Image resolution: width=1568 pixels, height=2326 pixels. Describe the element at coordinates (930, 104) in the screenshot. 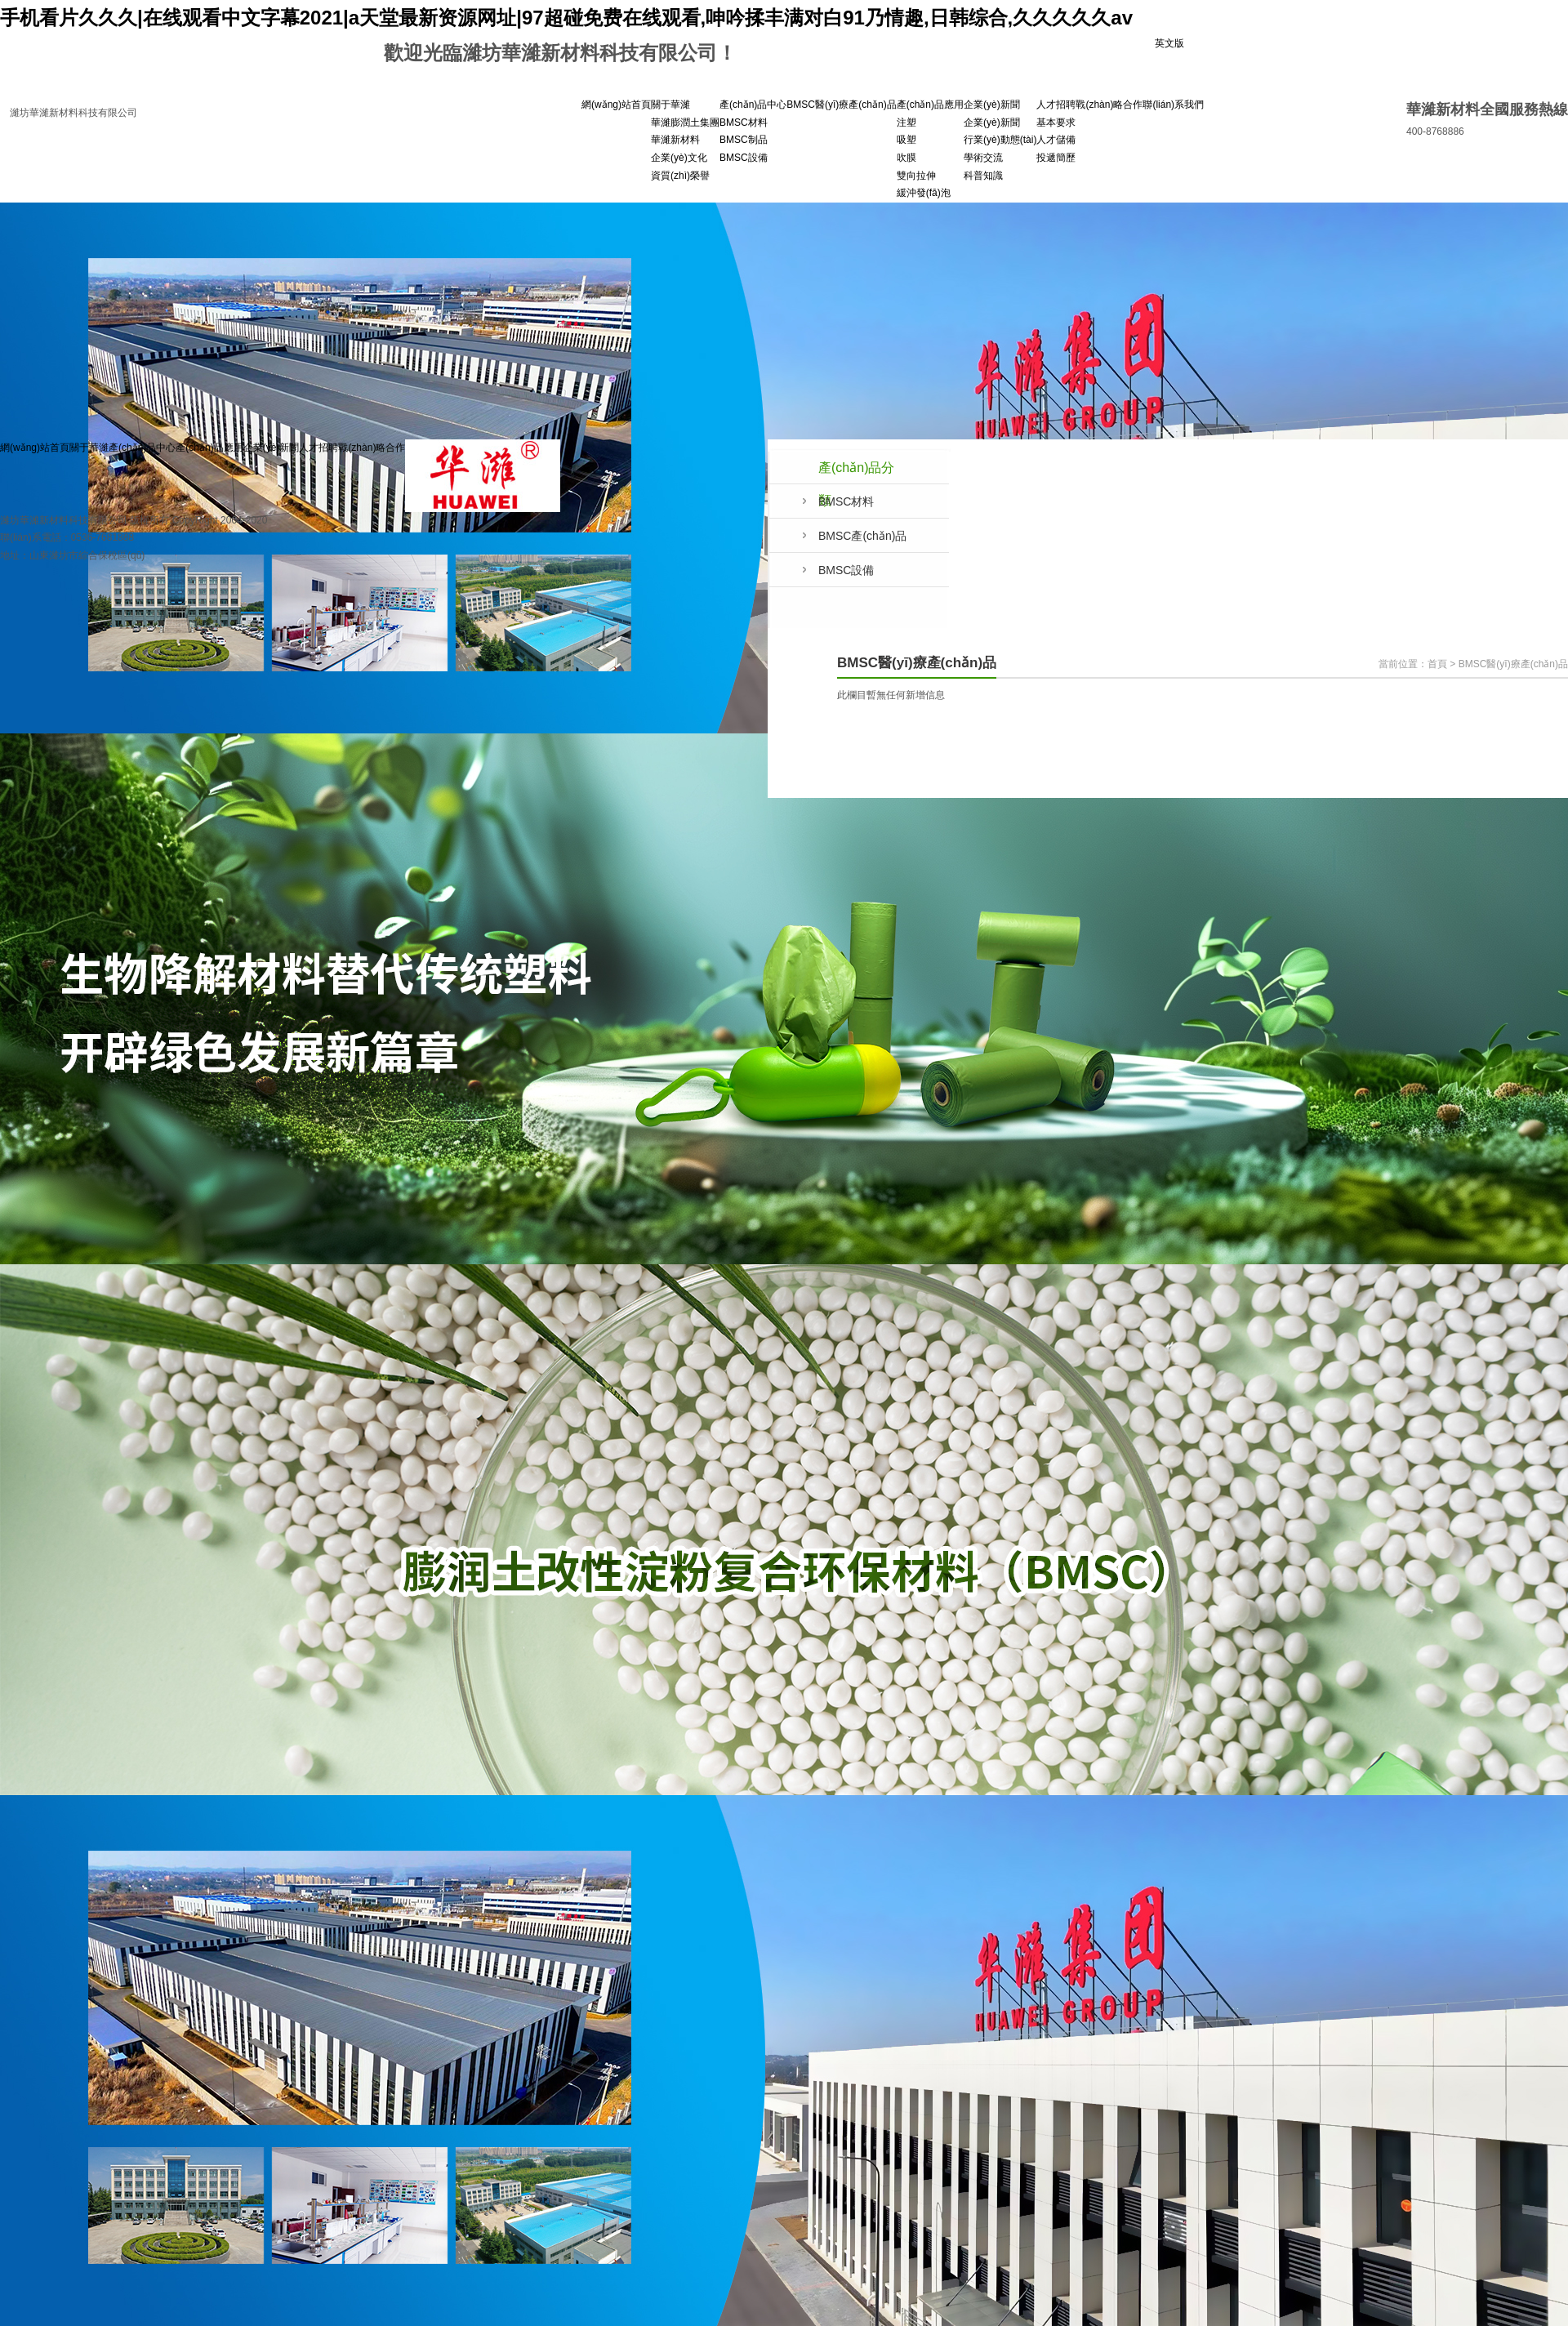

I see `產(chǎn)品應用` at that location.